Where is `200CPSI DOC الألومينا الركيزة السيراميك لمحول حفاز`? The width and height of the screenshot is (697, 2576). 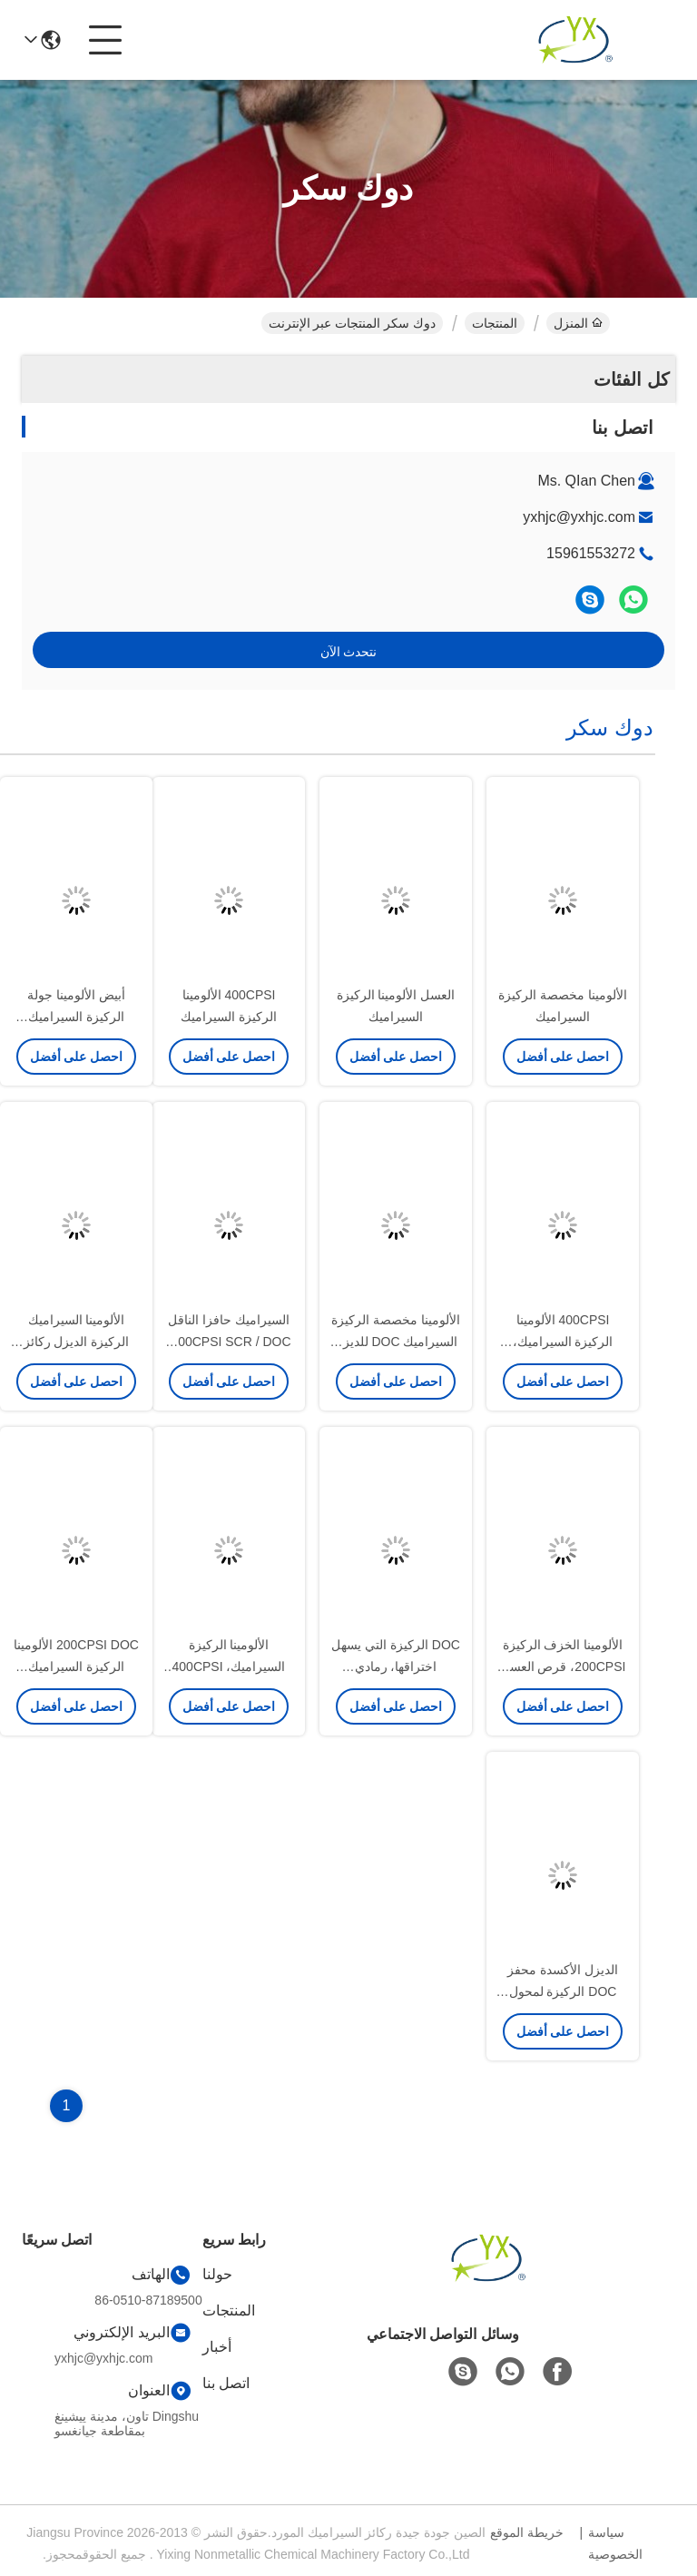 200CPSI DOC الألومينا الركيزة السيراميك لمحول حفاز is located at coordinates (76, 1666).